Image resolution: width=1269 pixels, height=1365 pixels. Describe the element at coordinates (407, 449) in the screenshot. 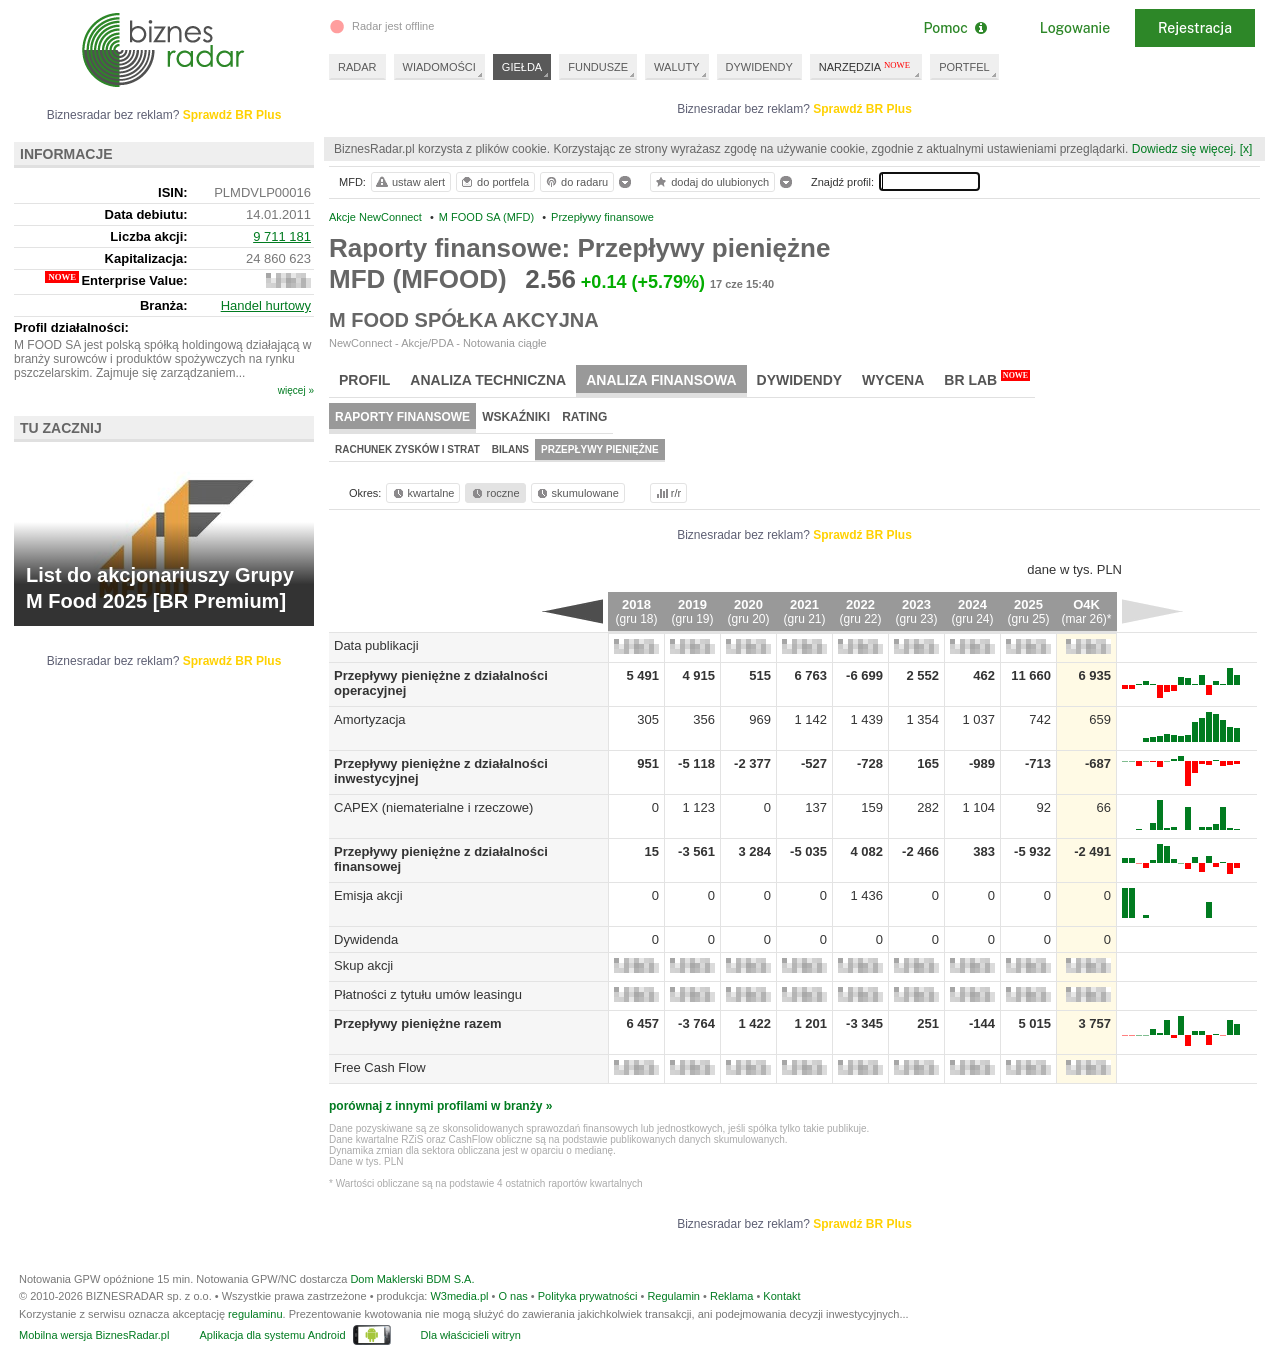

I see `Rachunek zysków i strat` at that location.